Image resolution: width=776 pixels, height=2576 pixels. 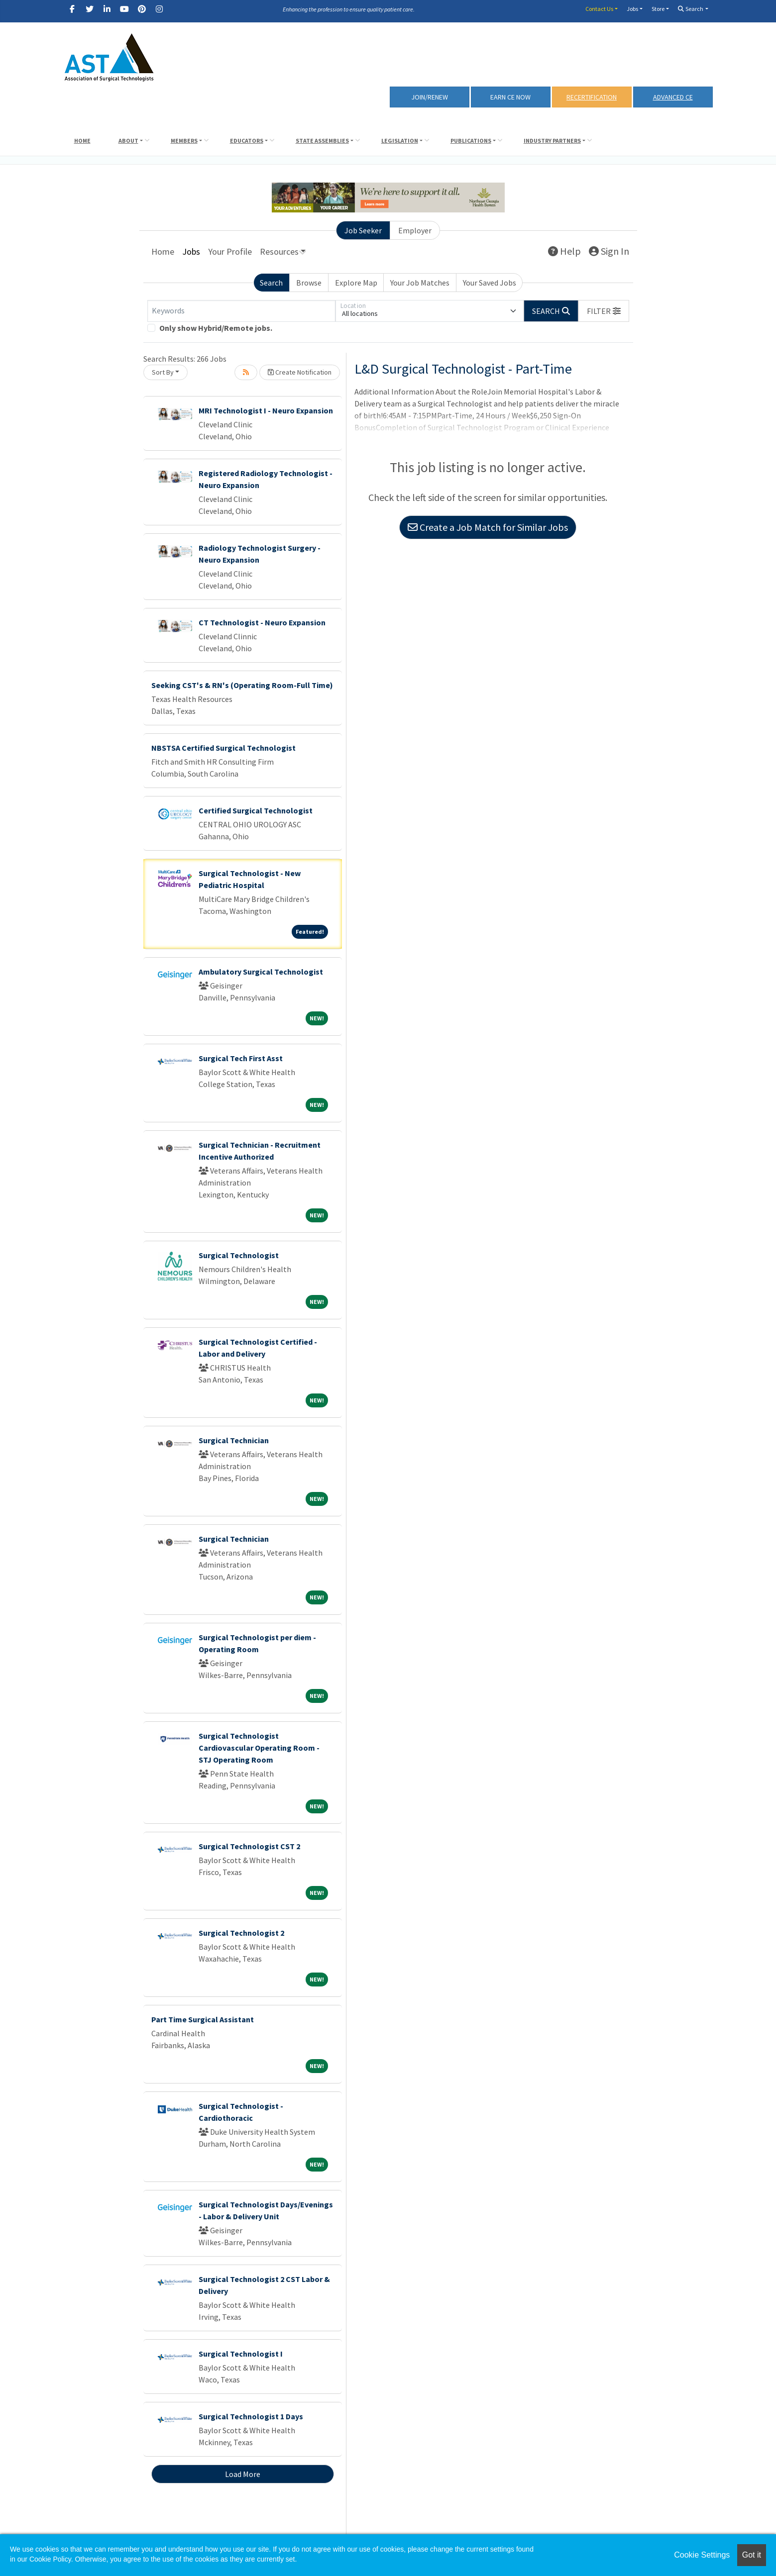 What do you see at coordinates (673, 97) in the screenshot?
I see `Advanced CE` at bounding box center [673, 97].